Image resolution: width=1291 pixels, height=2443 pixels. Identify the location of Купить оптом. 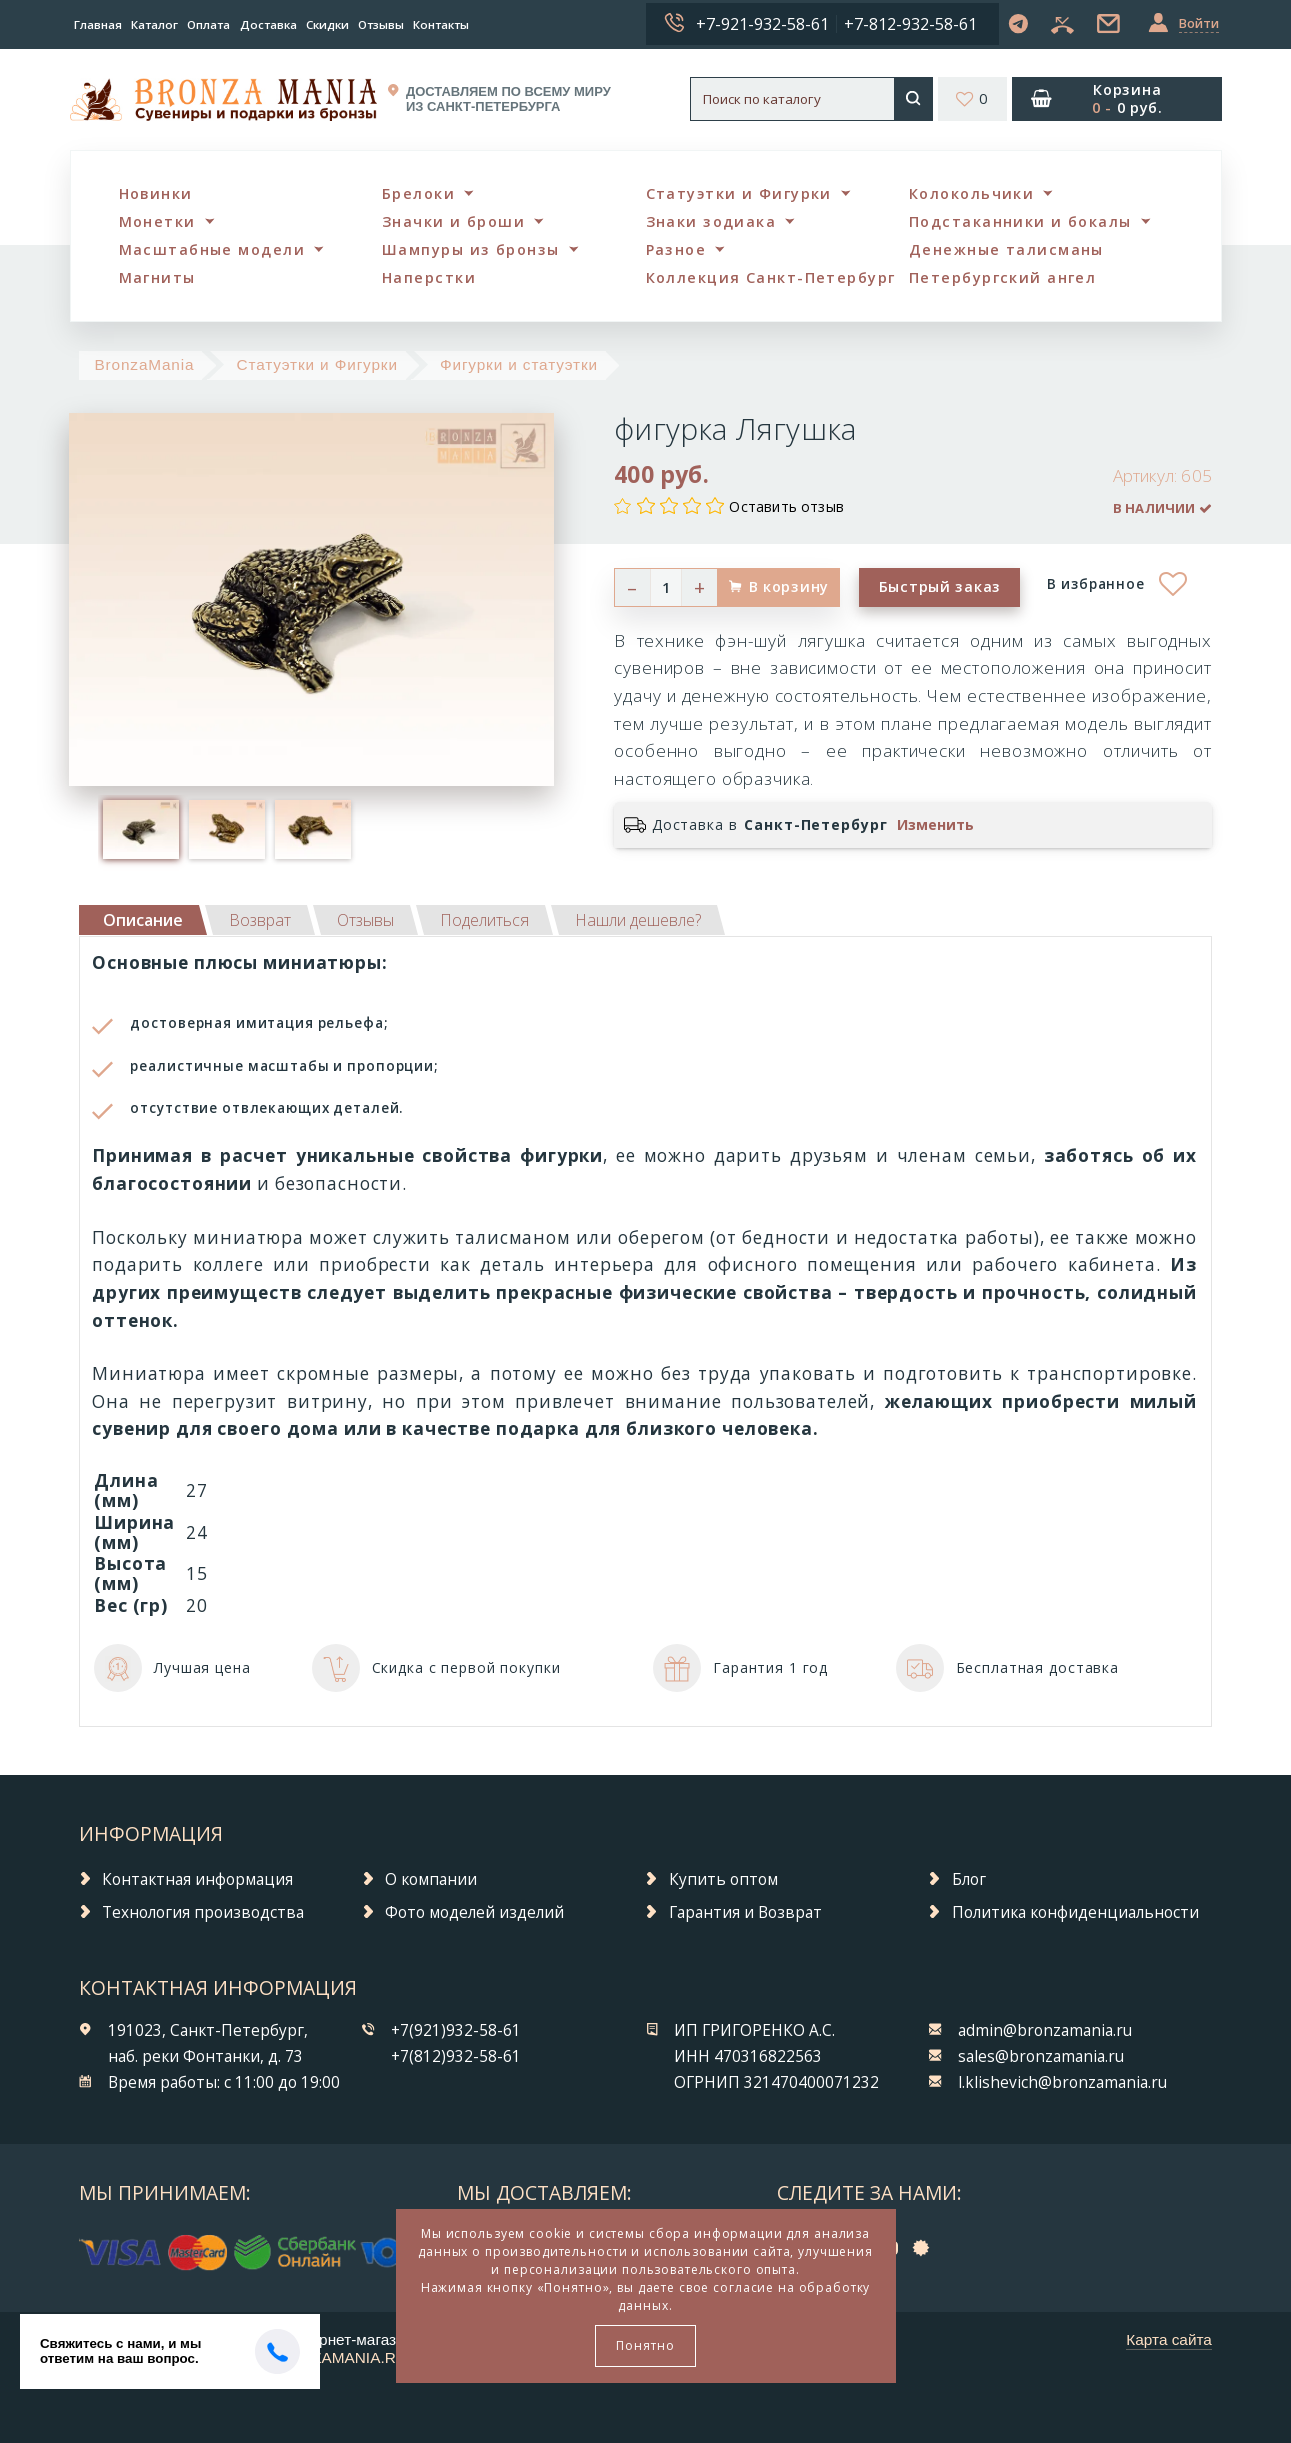
(723, 1879).